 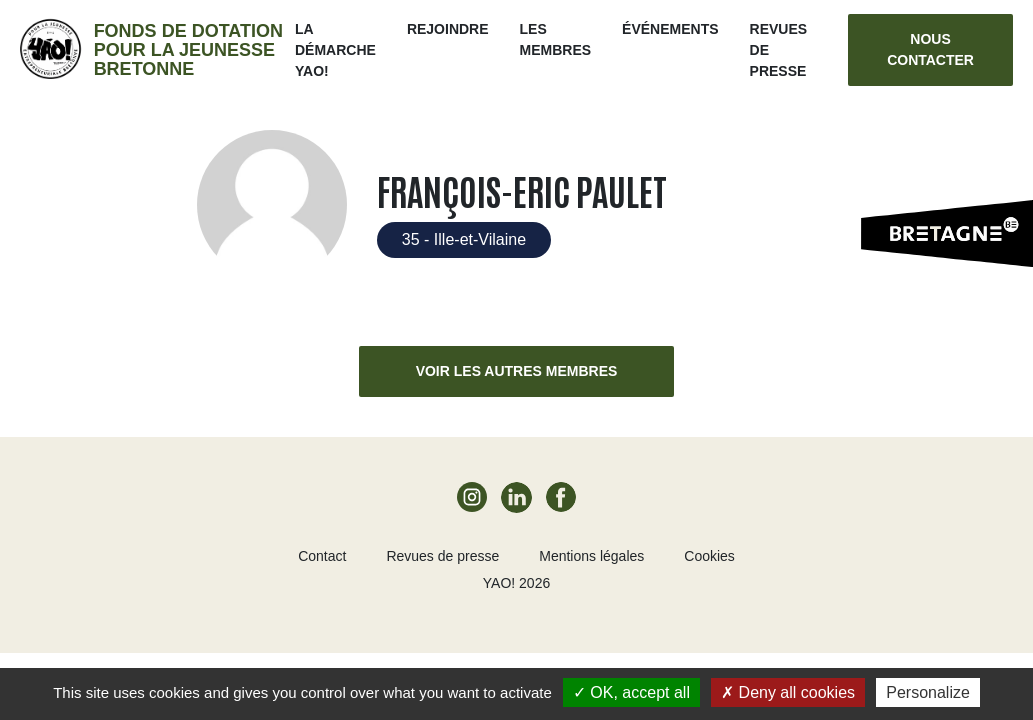 I want to click on Cookies, so click(x=709, y=556).